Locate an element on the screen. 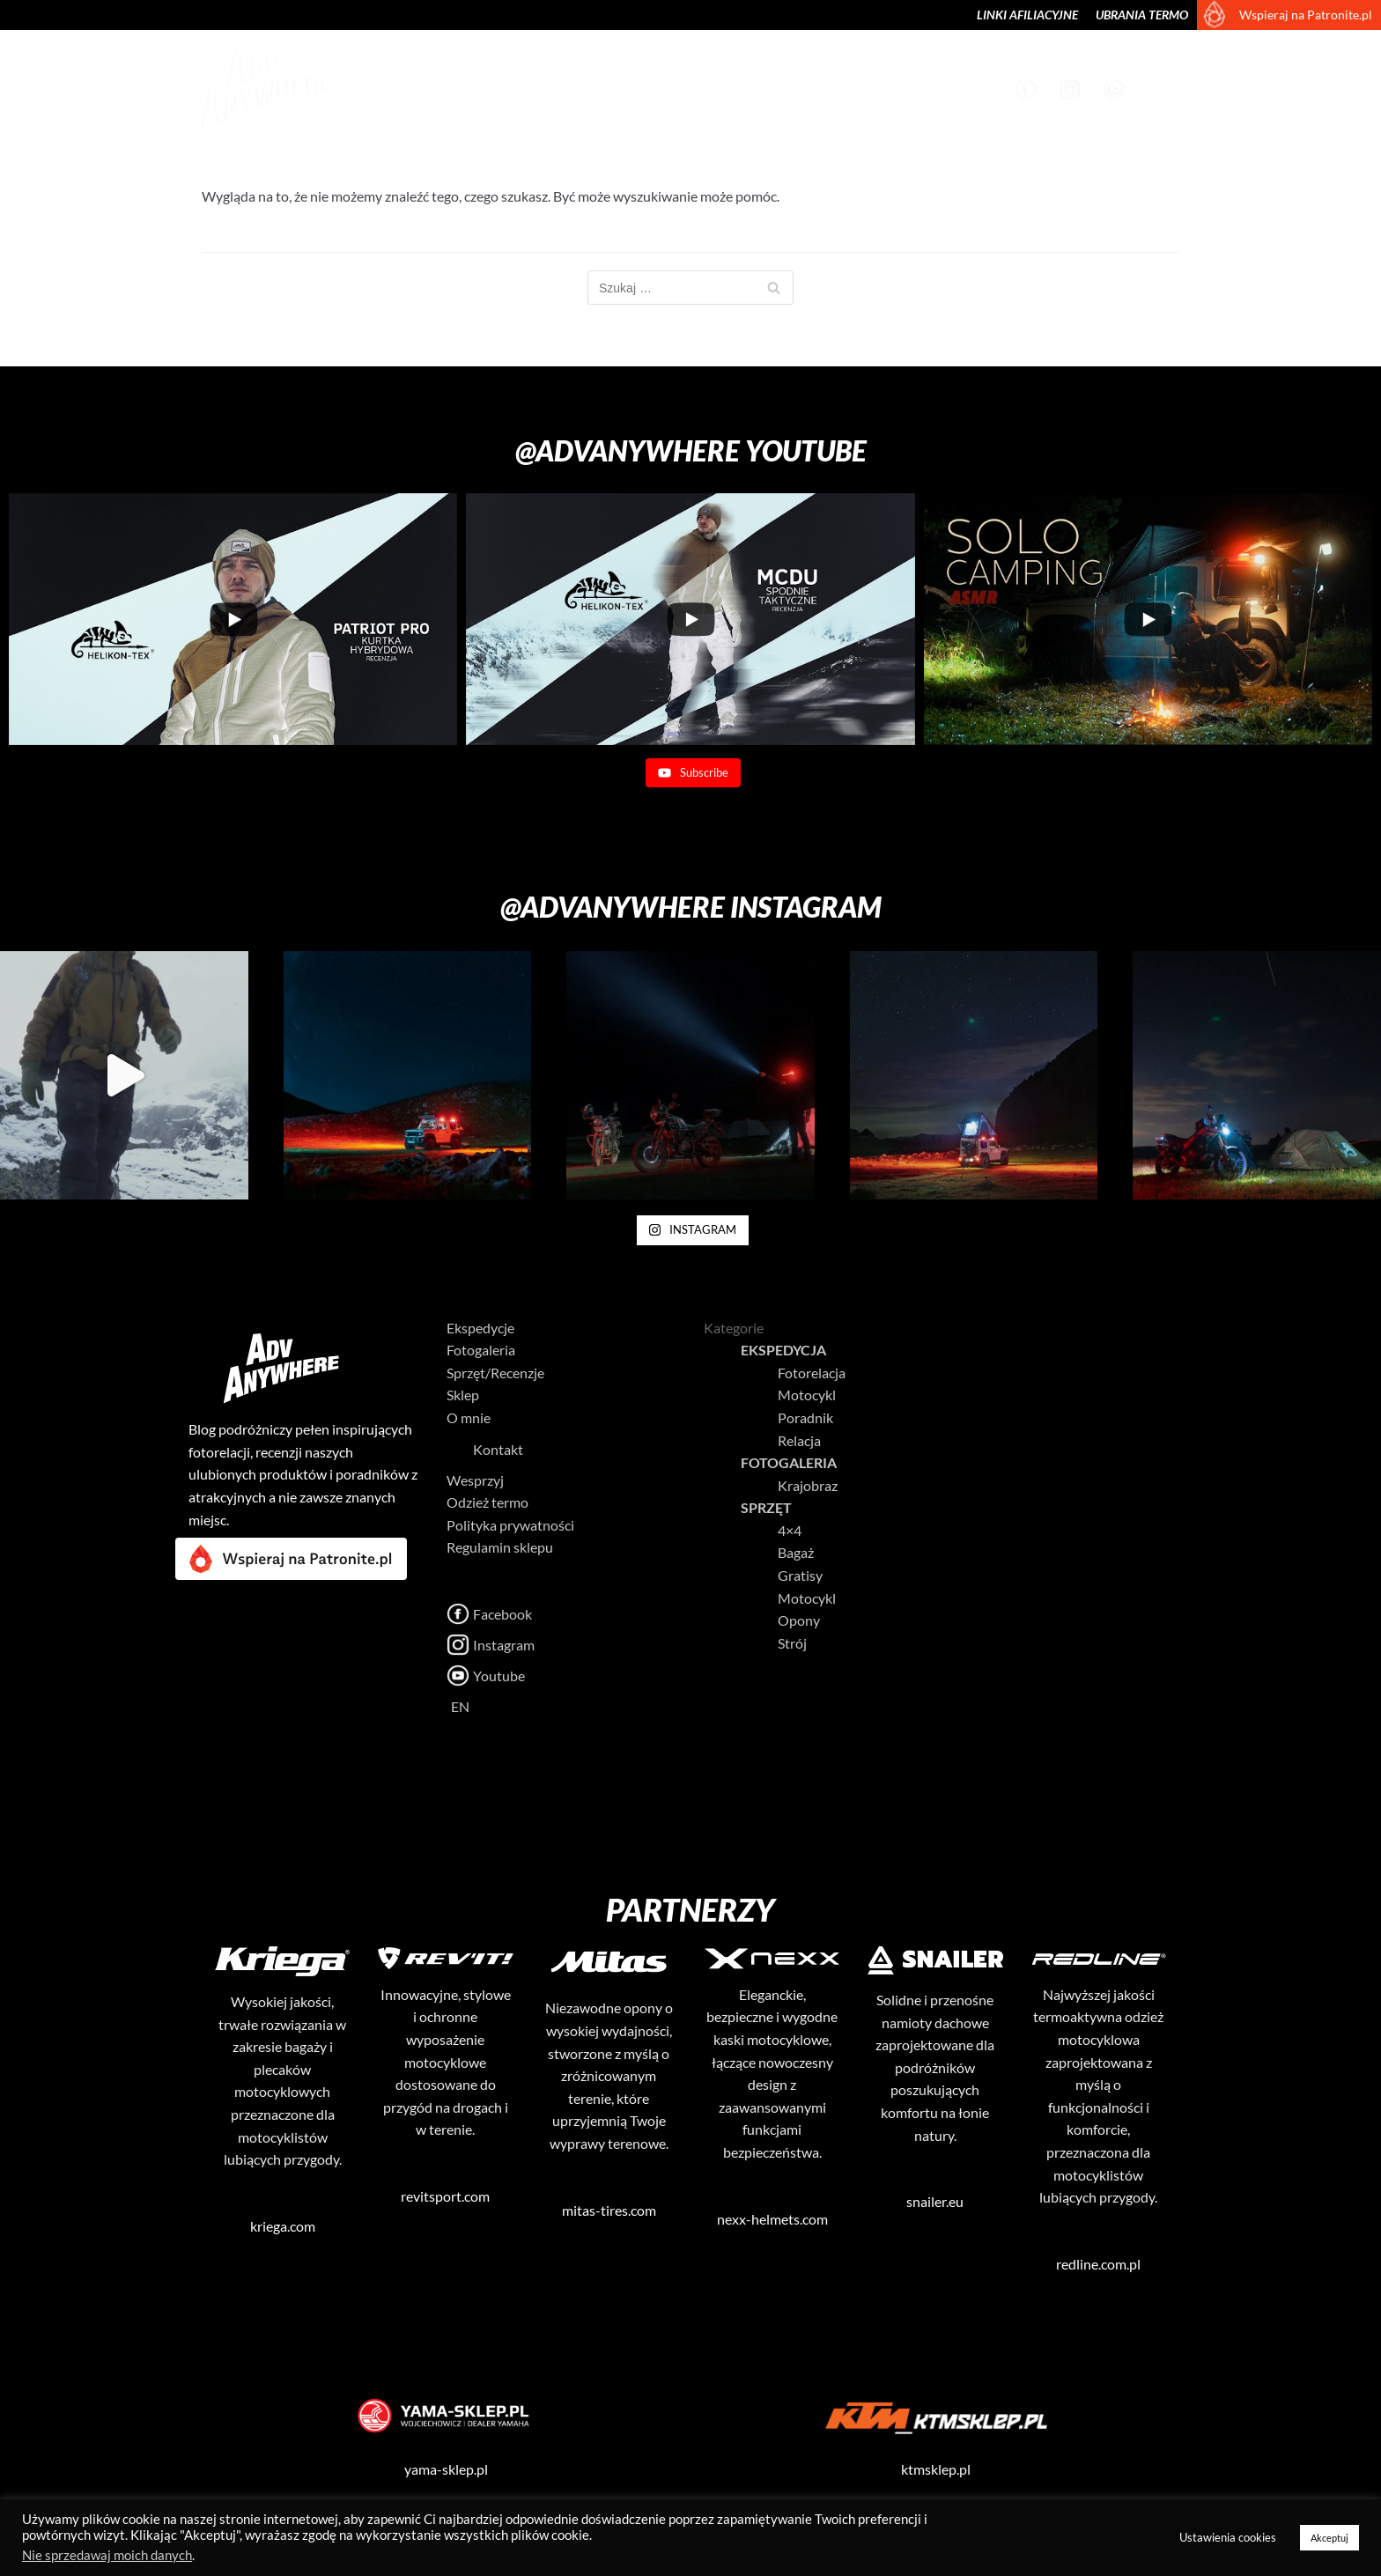 The height and width of the screenshot is (2576, 1381). Polityka prywatności is located at coordinates (510, 1525).